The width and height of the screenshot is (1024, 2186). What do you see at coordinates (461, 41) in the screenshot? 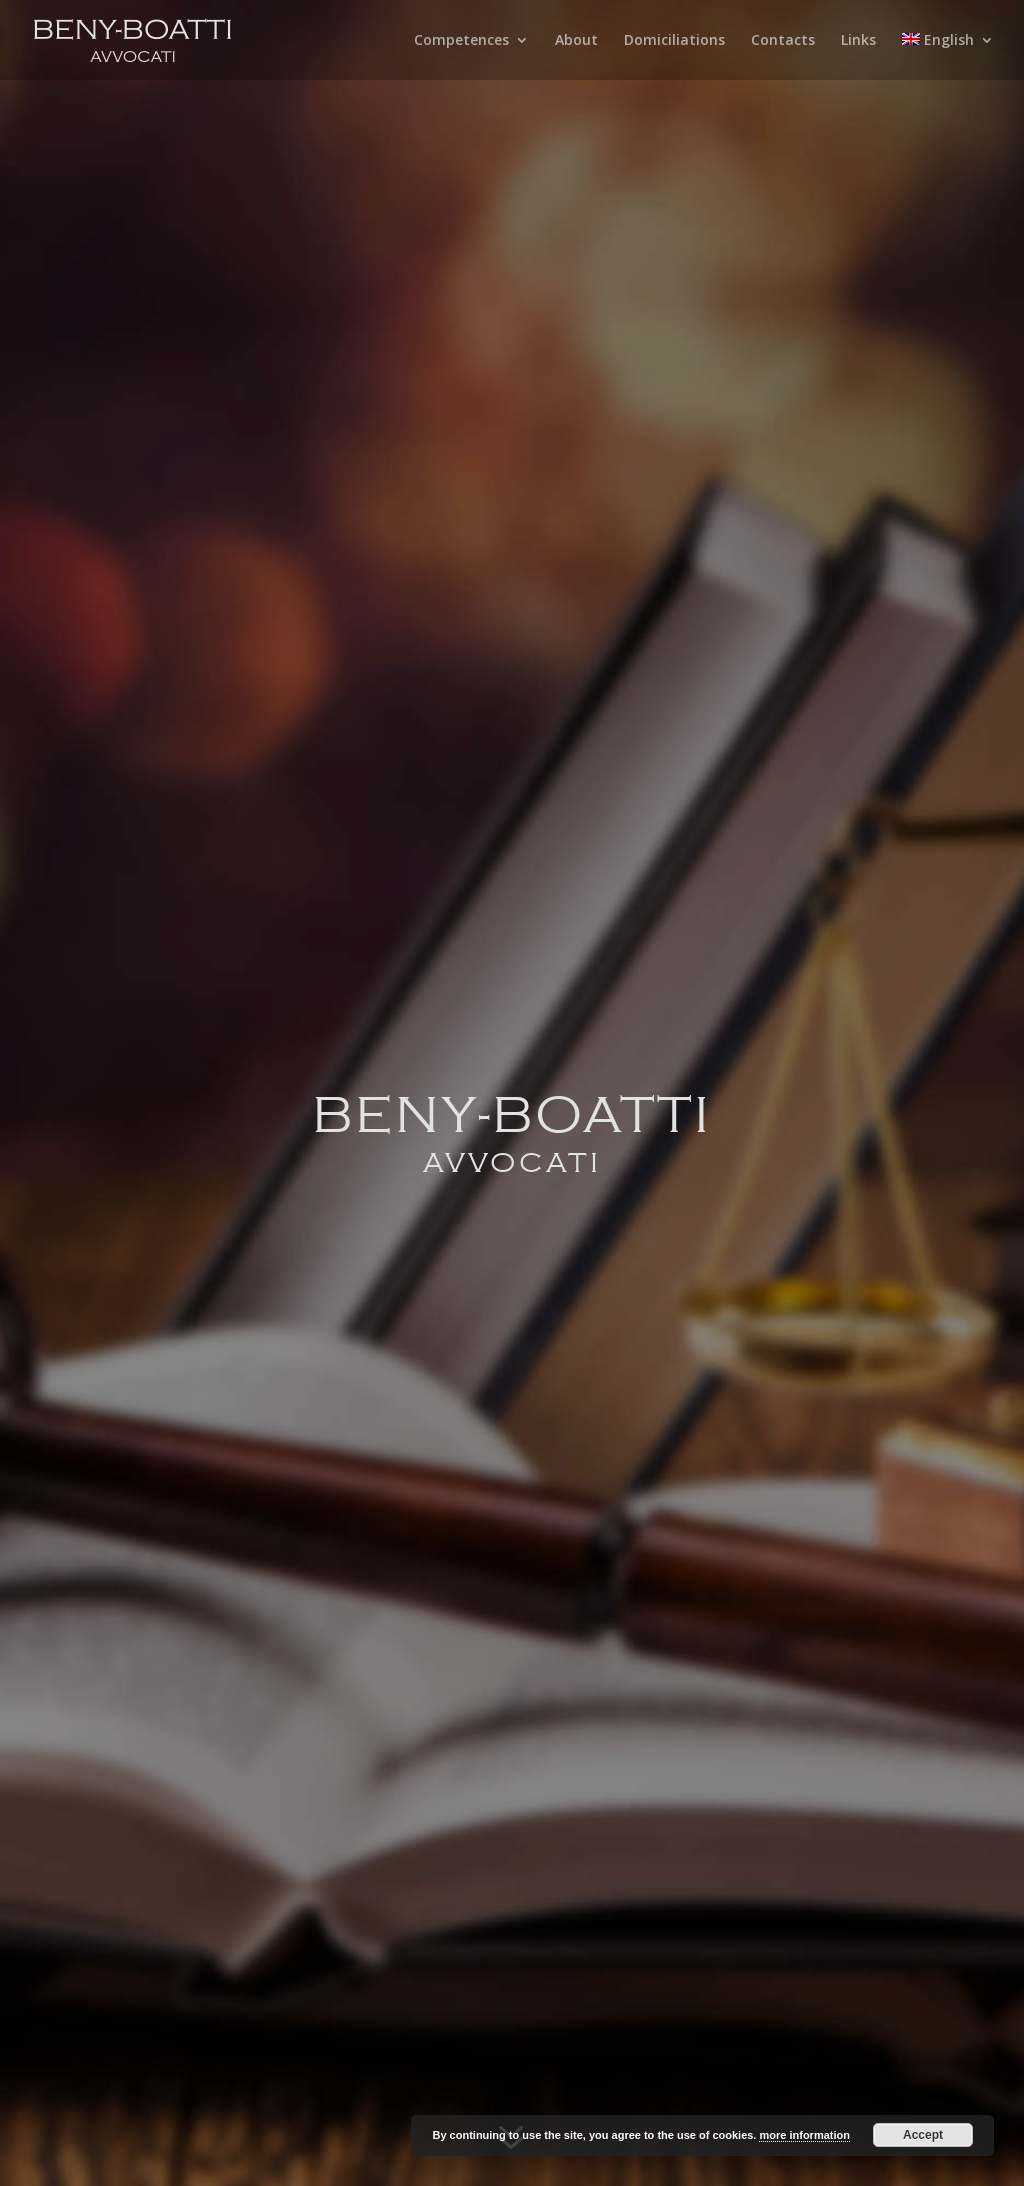
I see `Competences` at bounding box center [461, 41].